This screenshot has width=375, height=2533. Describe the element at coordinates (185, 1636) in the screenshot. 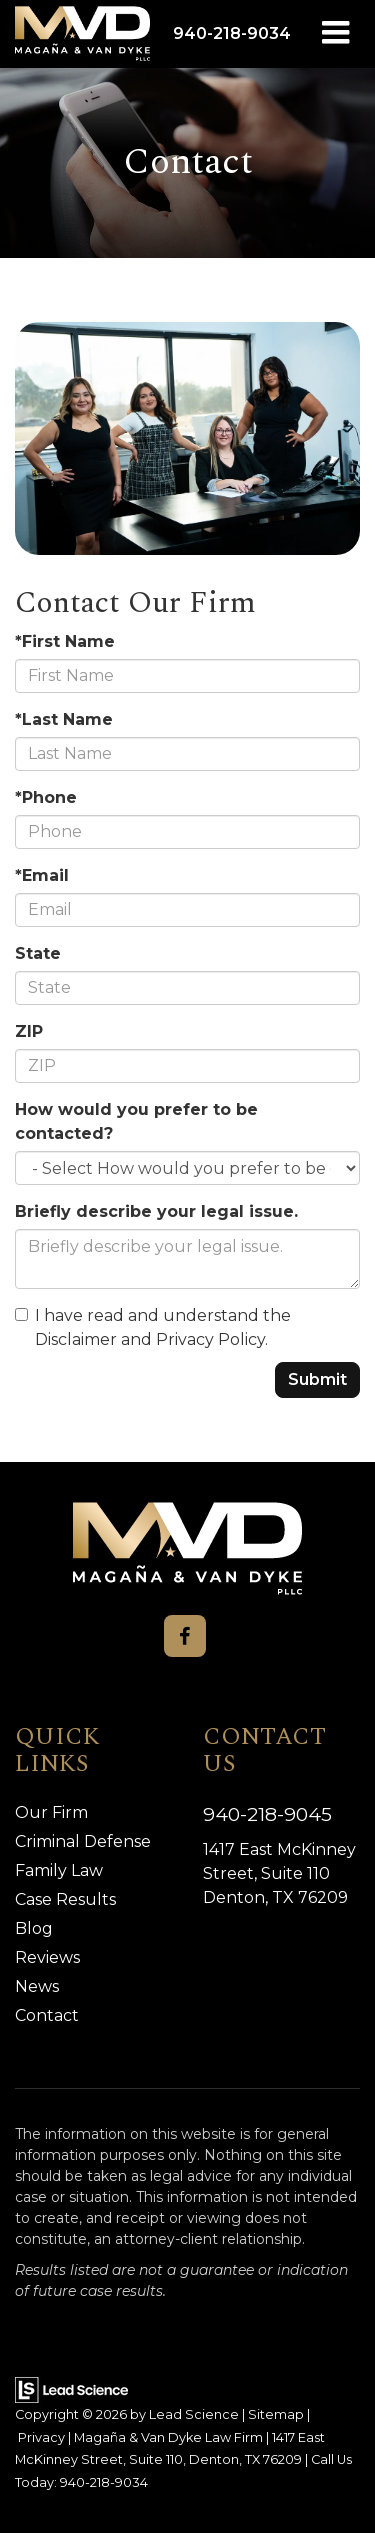

I see `[Facebook: Click to visit our Facebook page]` at that location.